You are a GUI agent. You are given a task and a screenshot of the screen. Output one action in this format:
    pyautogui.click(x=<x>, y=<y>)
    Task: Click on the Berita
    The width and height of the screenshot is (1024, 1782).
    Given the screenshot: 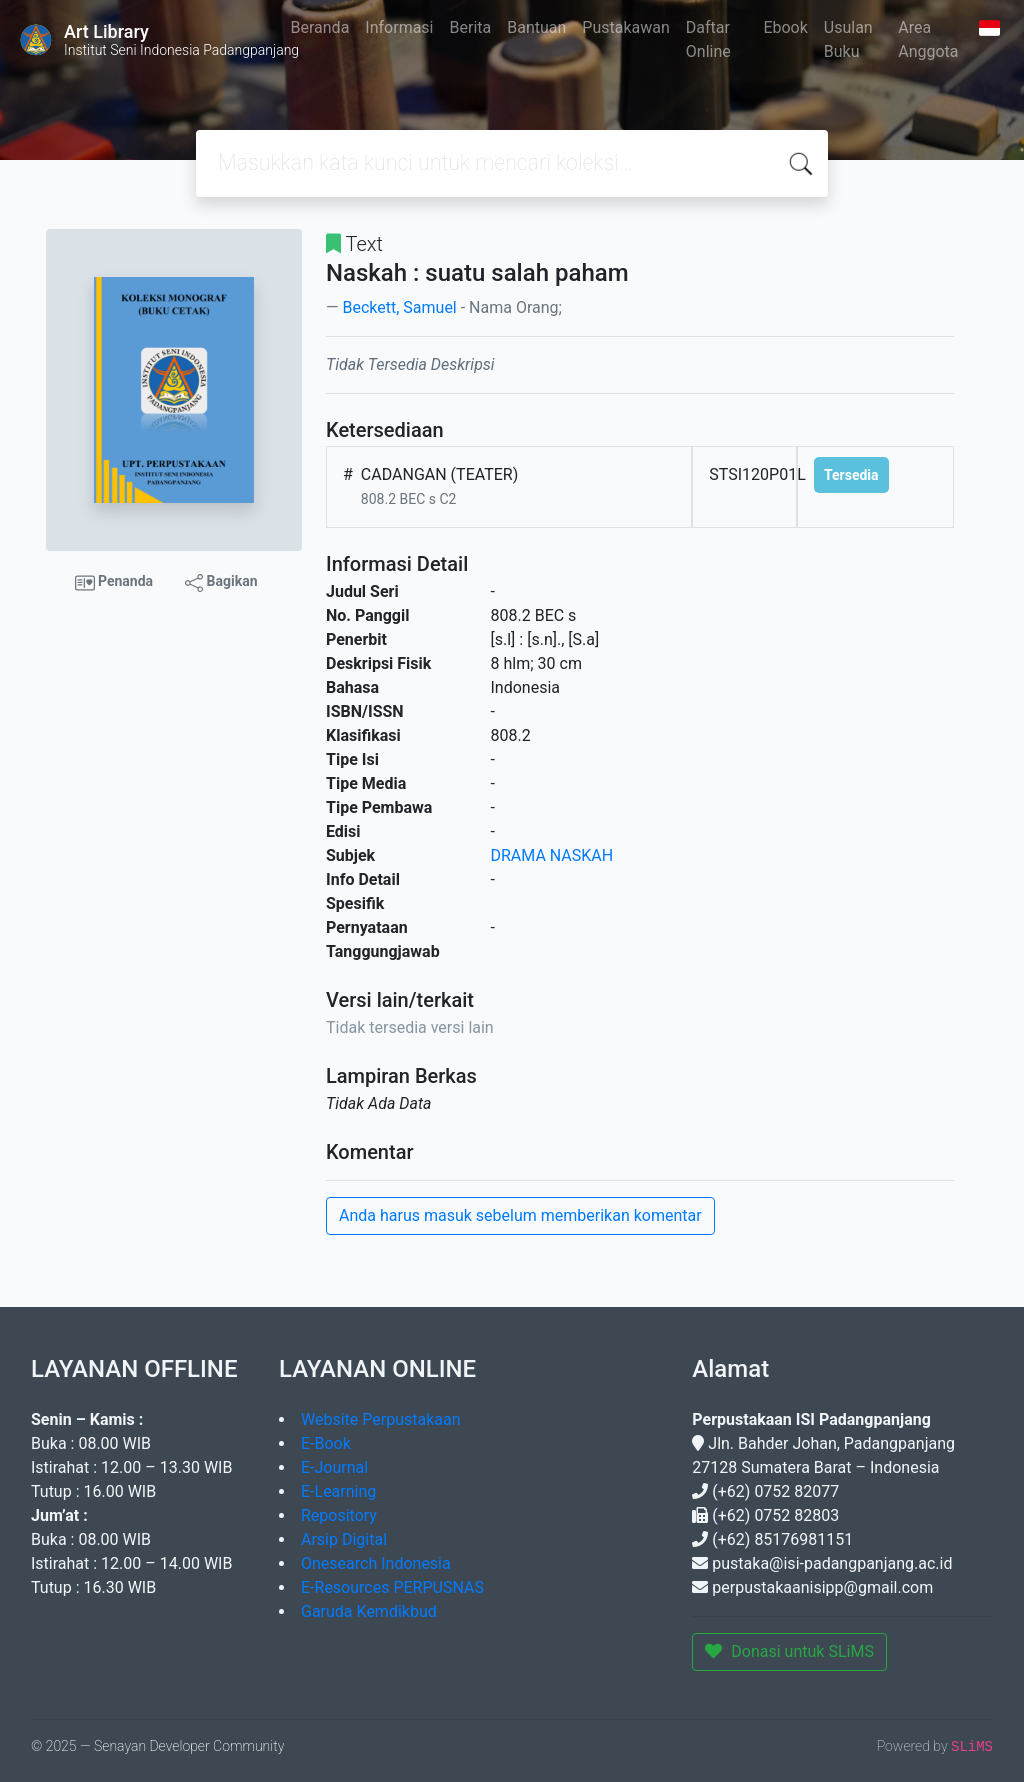 What is the action you would take?
    pyautogui.click(x=471, y=27)
    